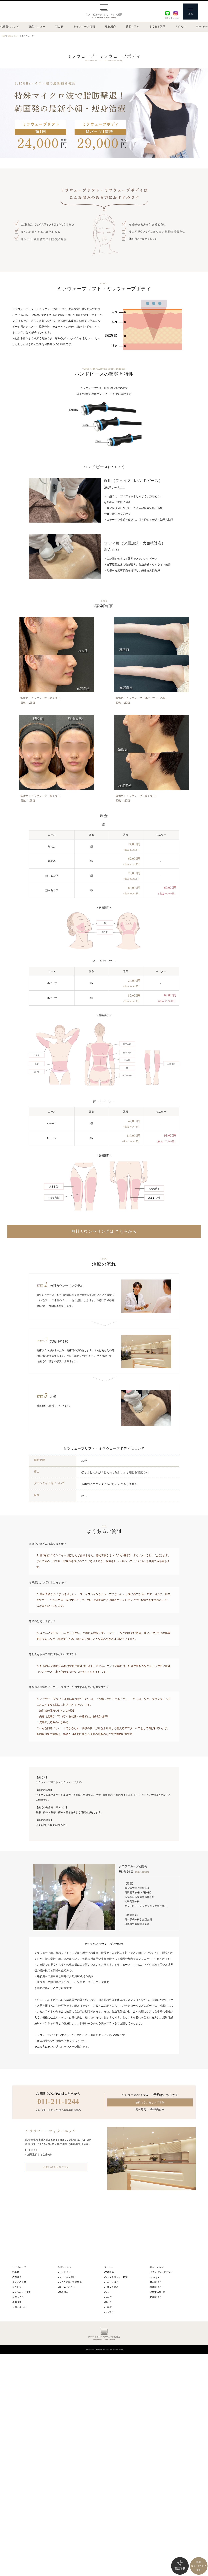 Image resolution: width=208 pixels, height=2576 pixels. Describe the element at coordinates (111, 2365) in the screenshot. I see `小顔・たるみ` at that location.